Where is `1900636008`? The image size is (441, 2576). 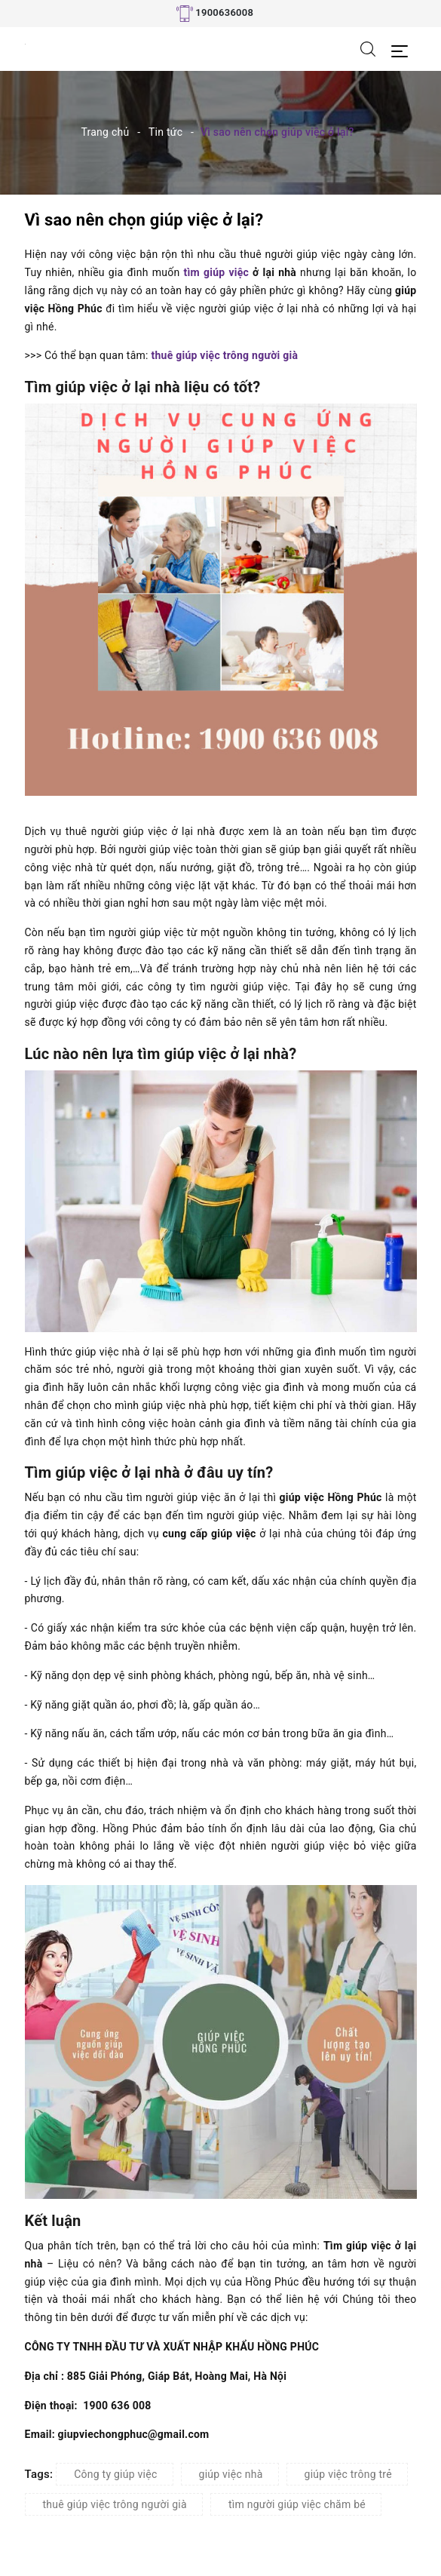 1900636008 is located at coordinates (224, 12).